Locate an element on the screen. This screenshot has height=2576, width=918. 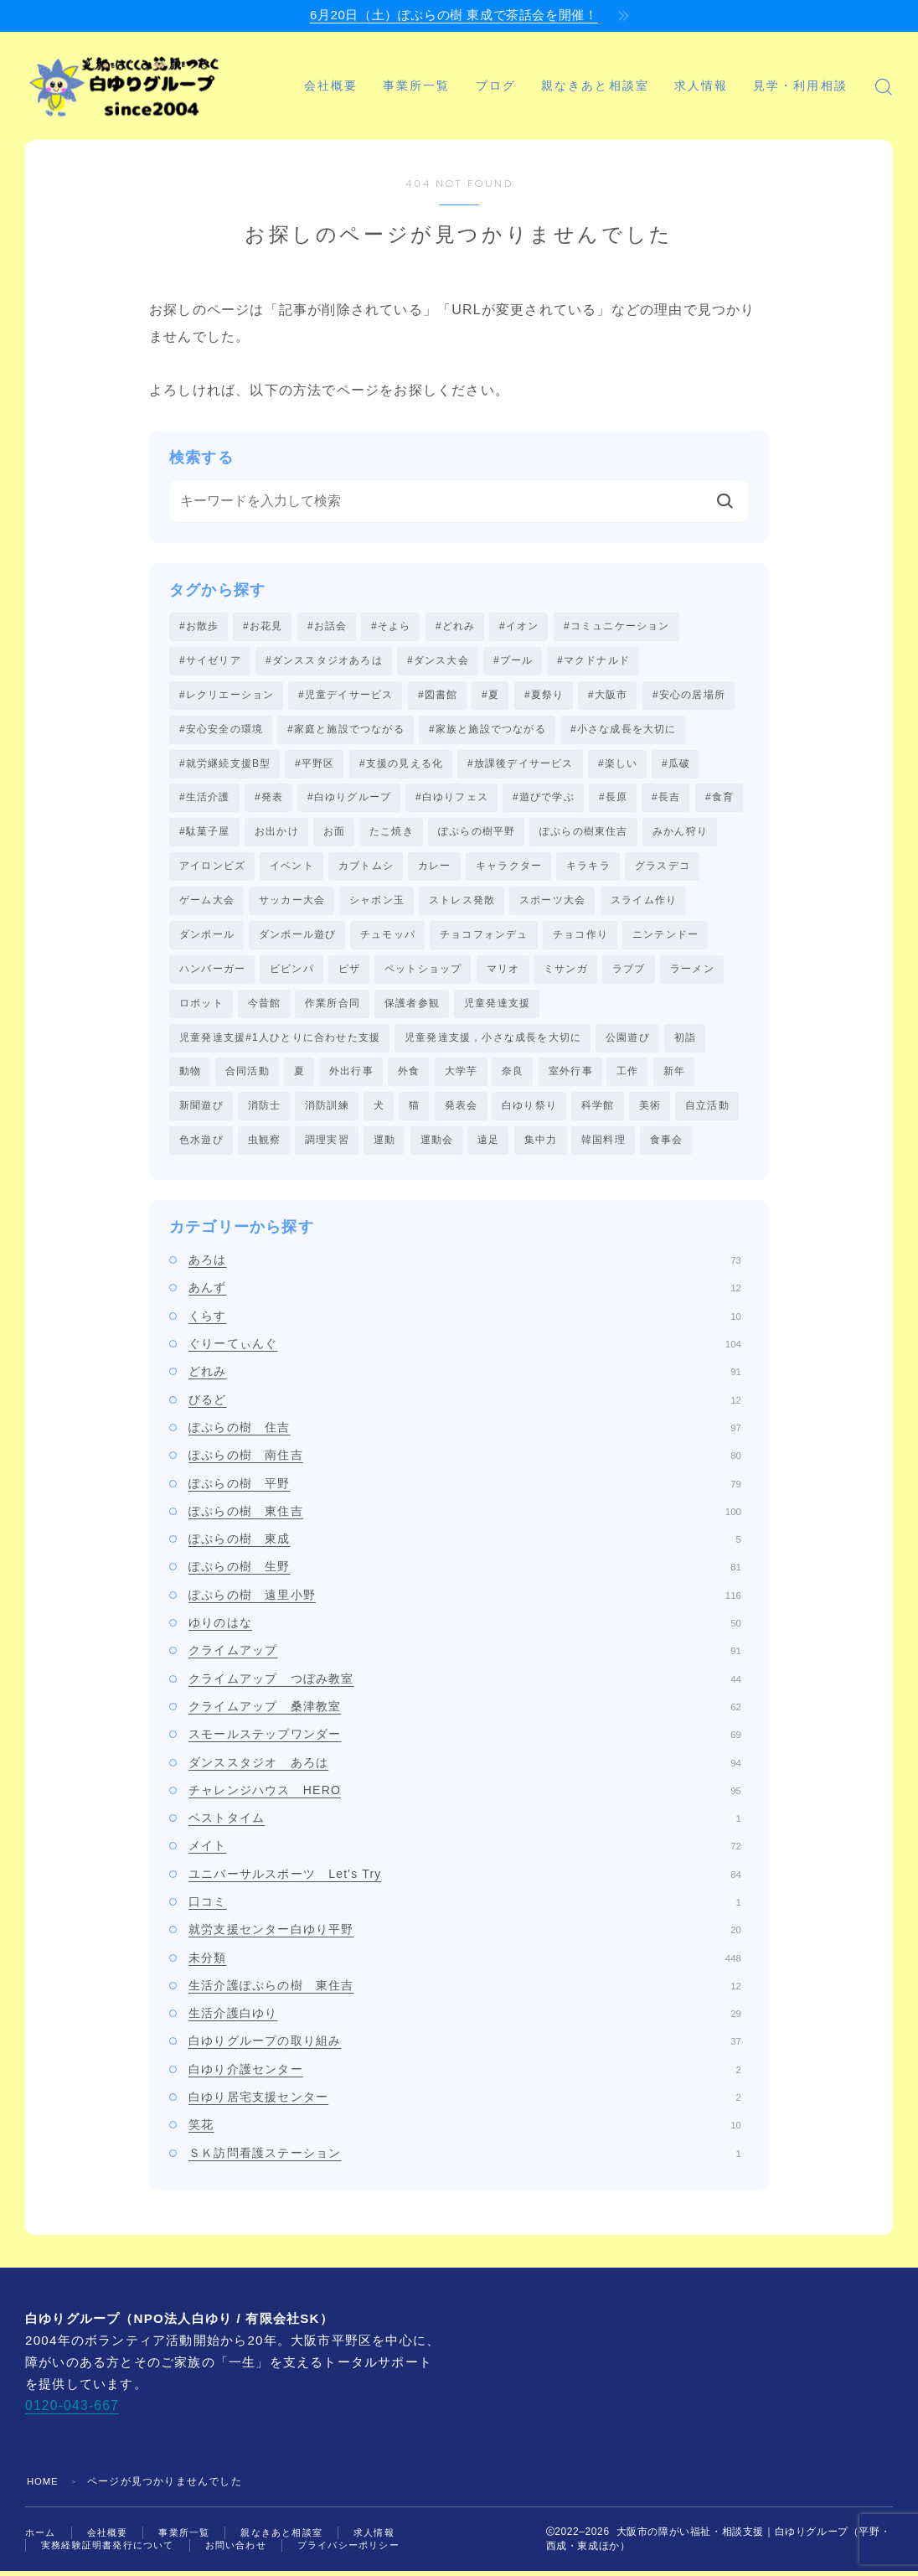
ぽぷらの樹平野 is located at coordinates (476, 834).